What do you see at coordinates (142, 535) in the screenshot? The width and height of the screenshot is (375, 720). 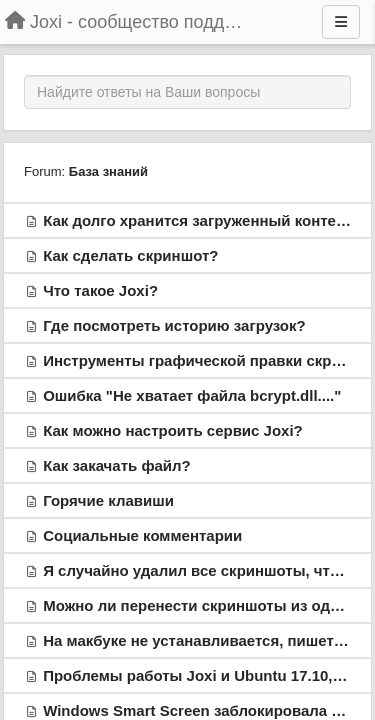 I see `Социальные комментарии` at bounding box center [142, 535].